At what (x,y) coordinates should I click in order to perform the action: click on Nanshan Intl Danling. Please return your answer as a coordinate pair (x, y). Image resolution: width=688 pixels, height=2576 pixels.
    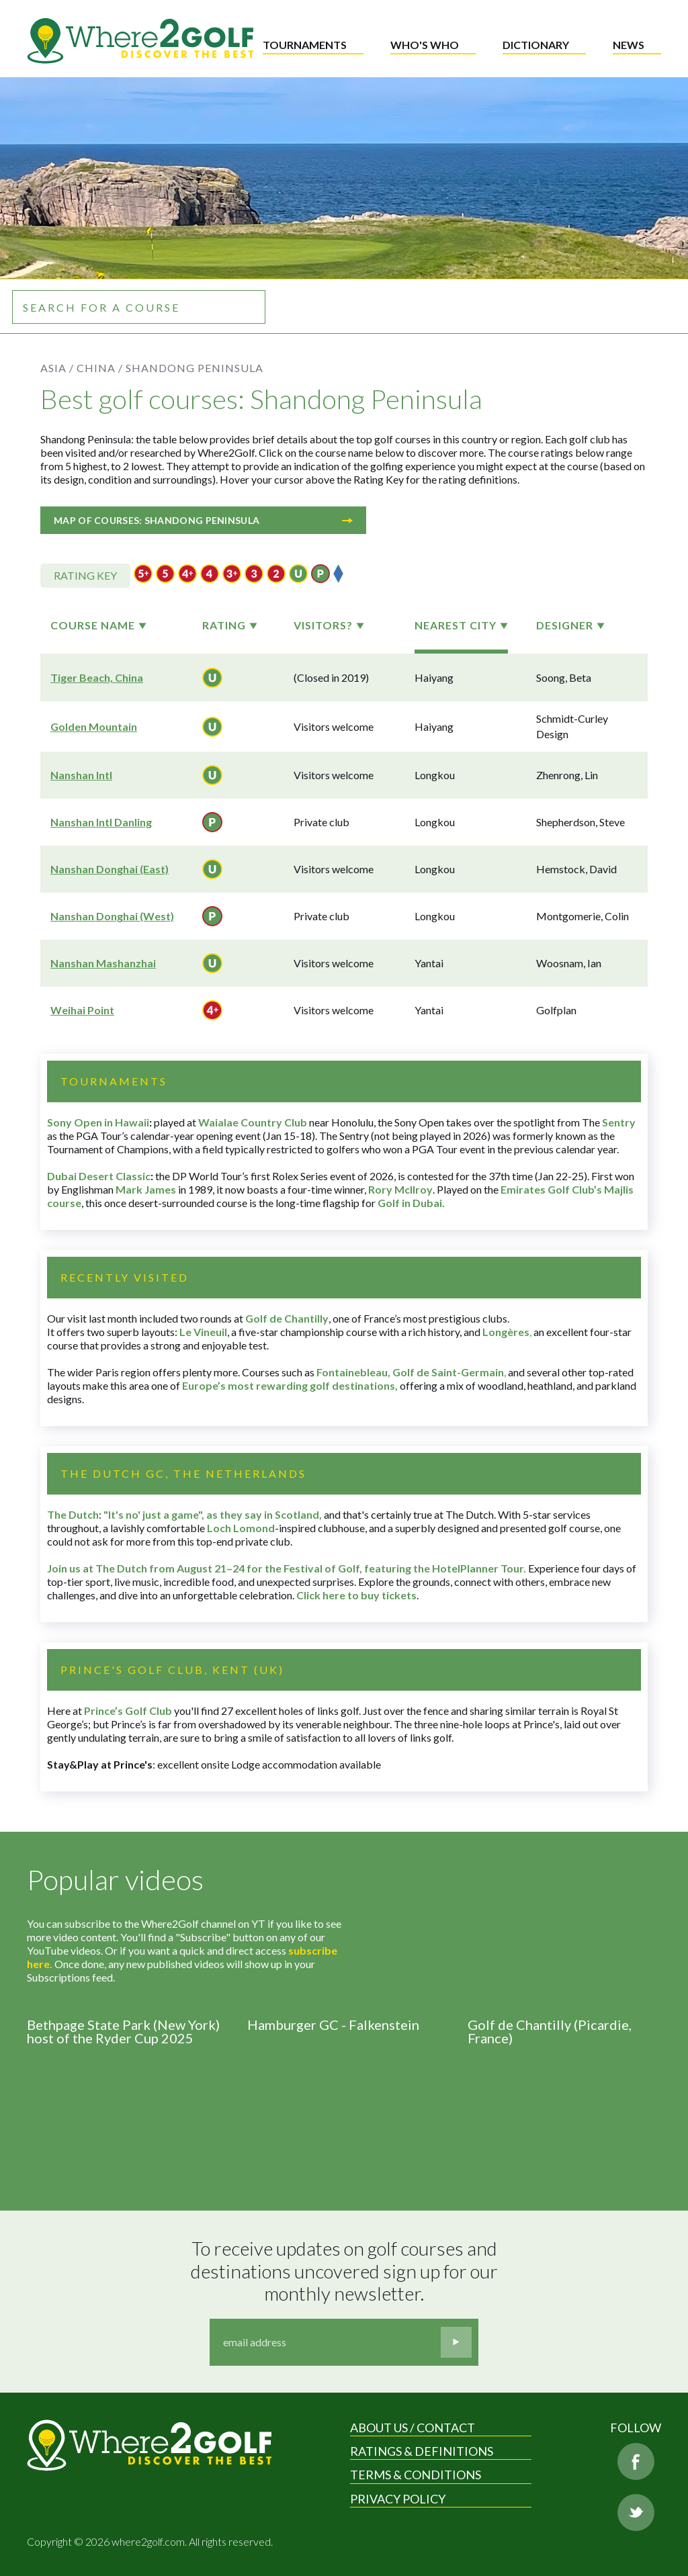
    Looking at the image, I should click on (101, 821).